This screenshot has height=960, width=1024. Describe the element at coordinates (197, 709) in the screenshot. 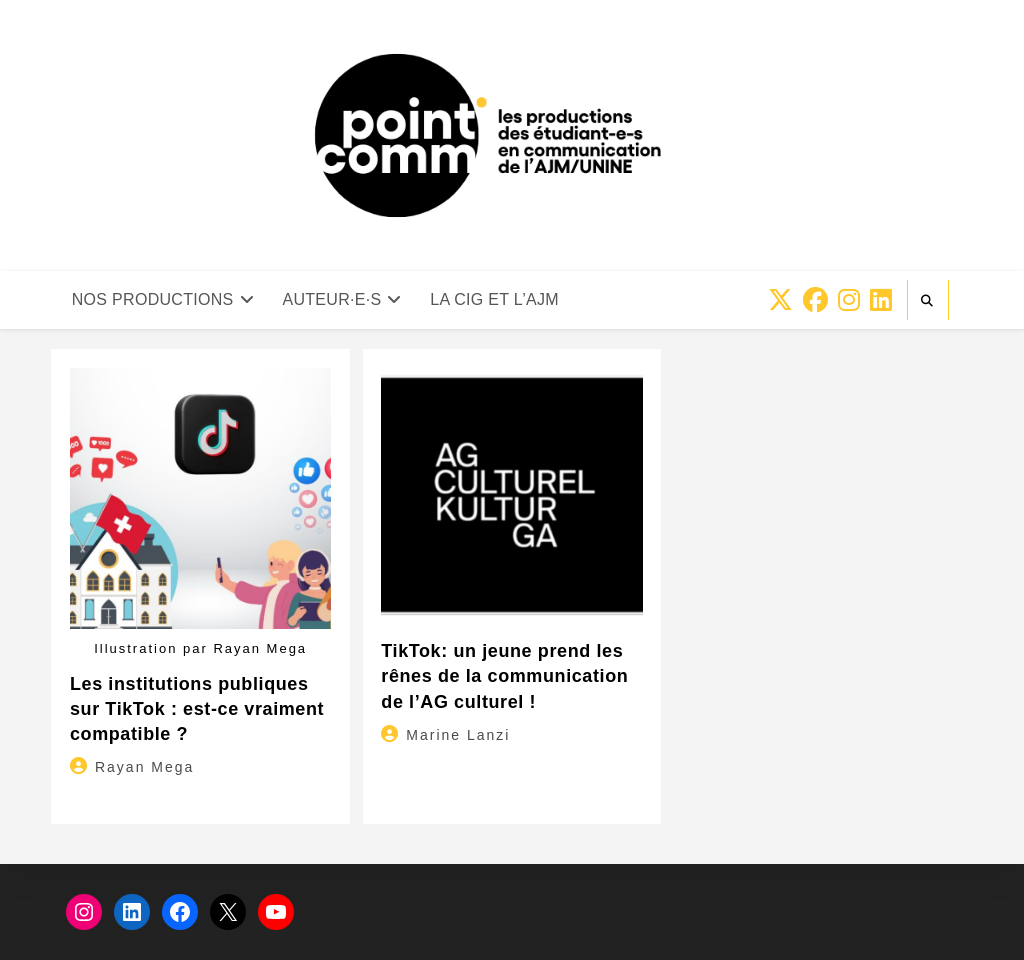

I see `Les institutions publiques sur TikTok : est-ce vraiment compatible ?` at that location.